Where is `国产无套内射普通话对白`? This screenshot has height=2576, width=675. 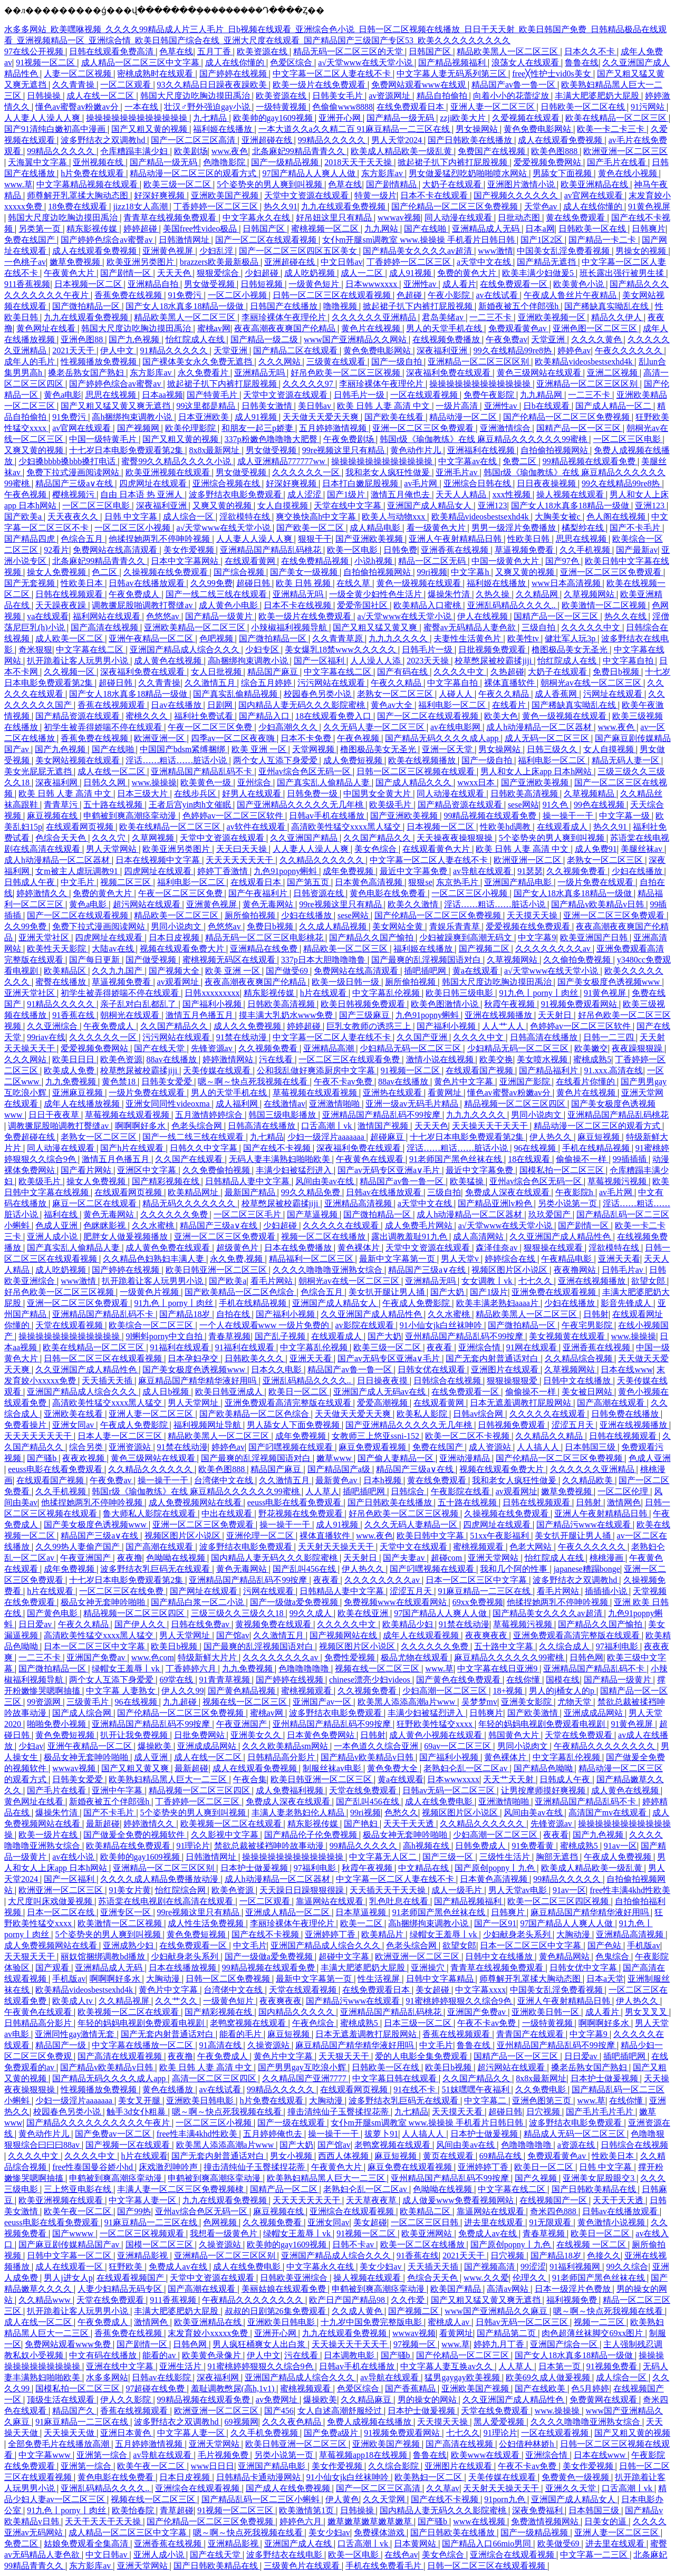
国产无套内射普通话对白 is located at coordinates (493, 1358).